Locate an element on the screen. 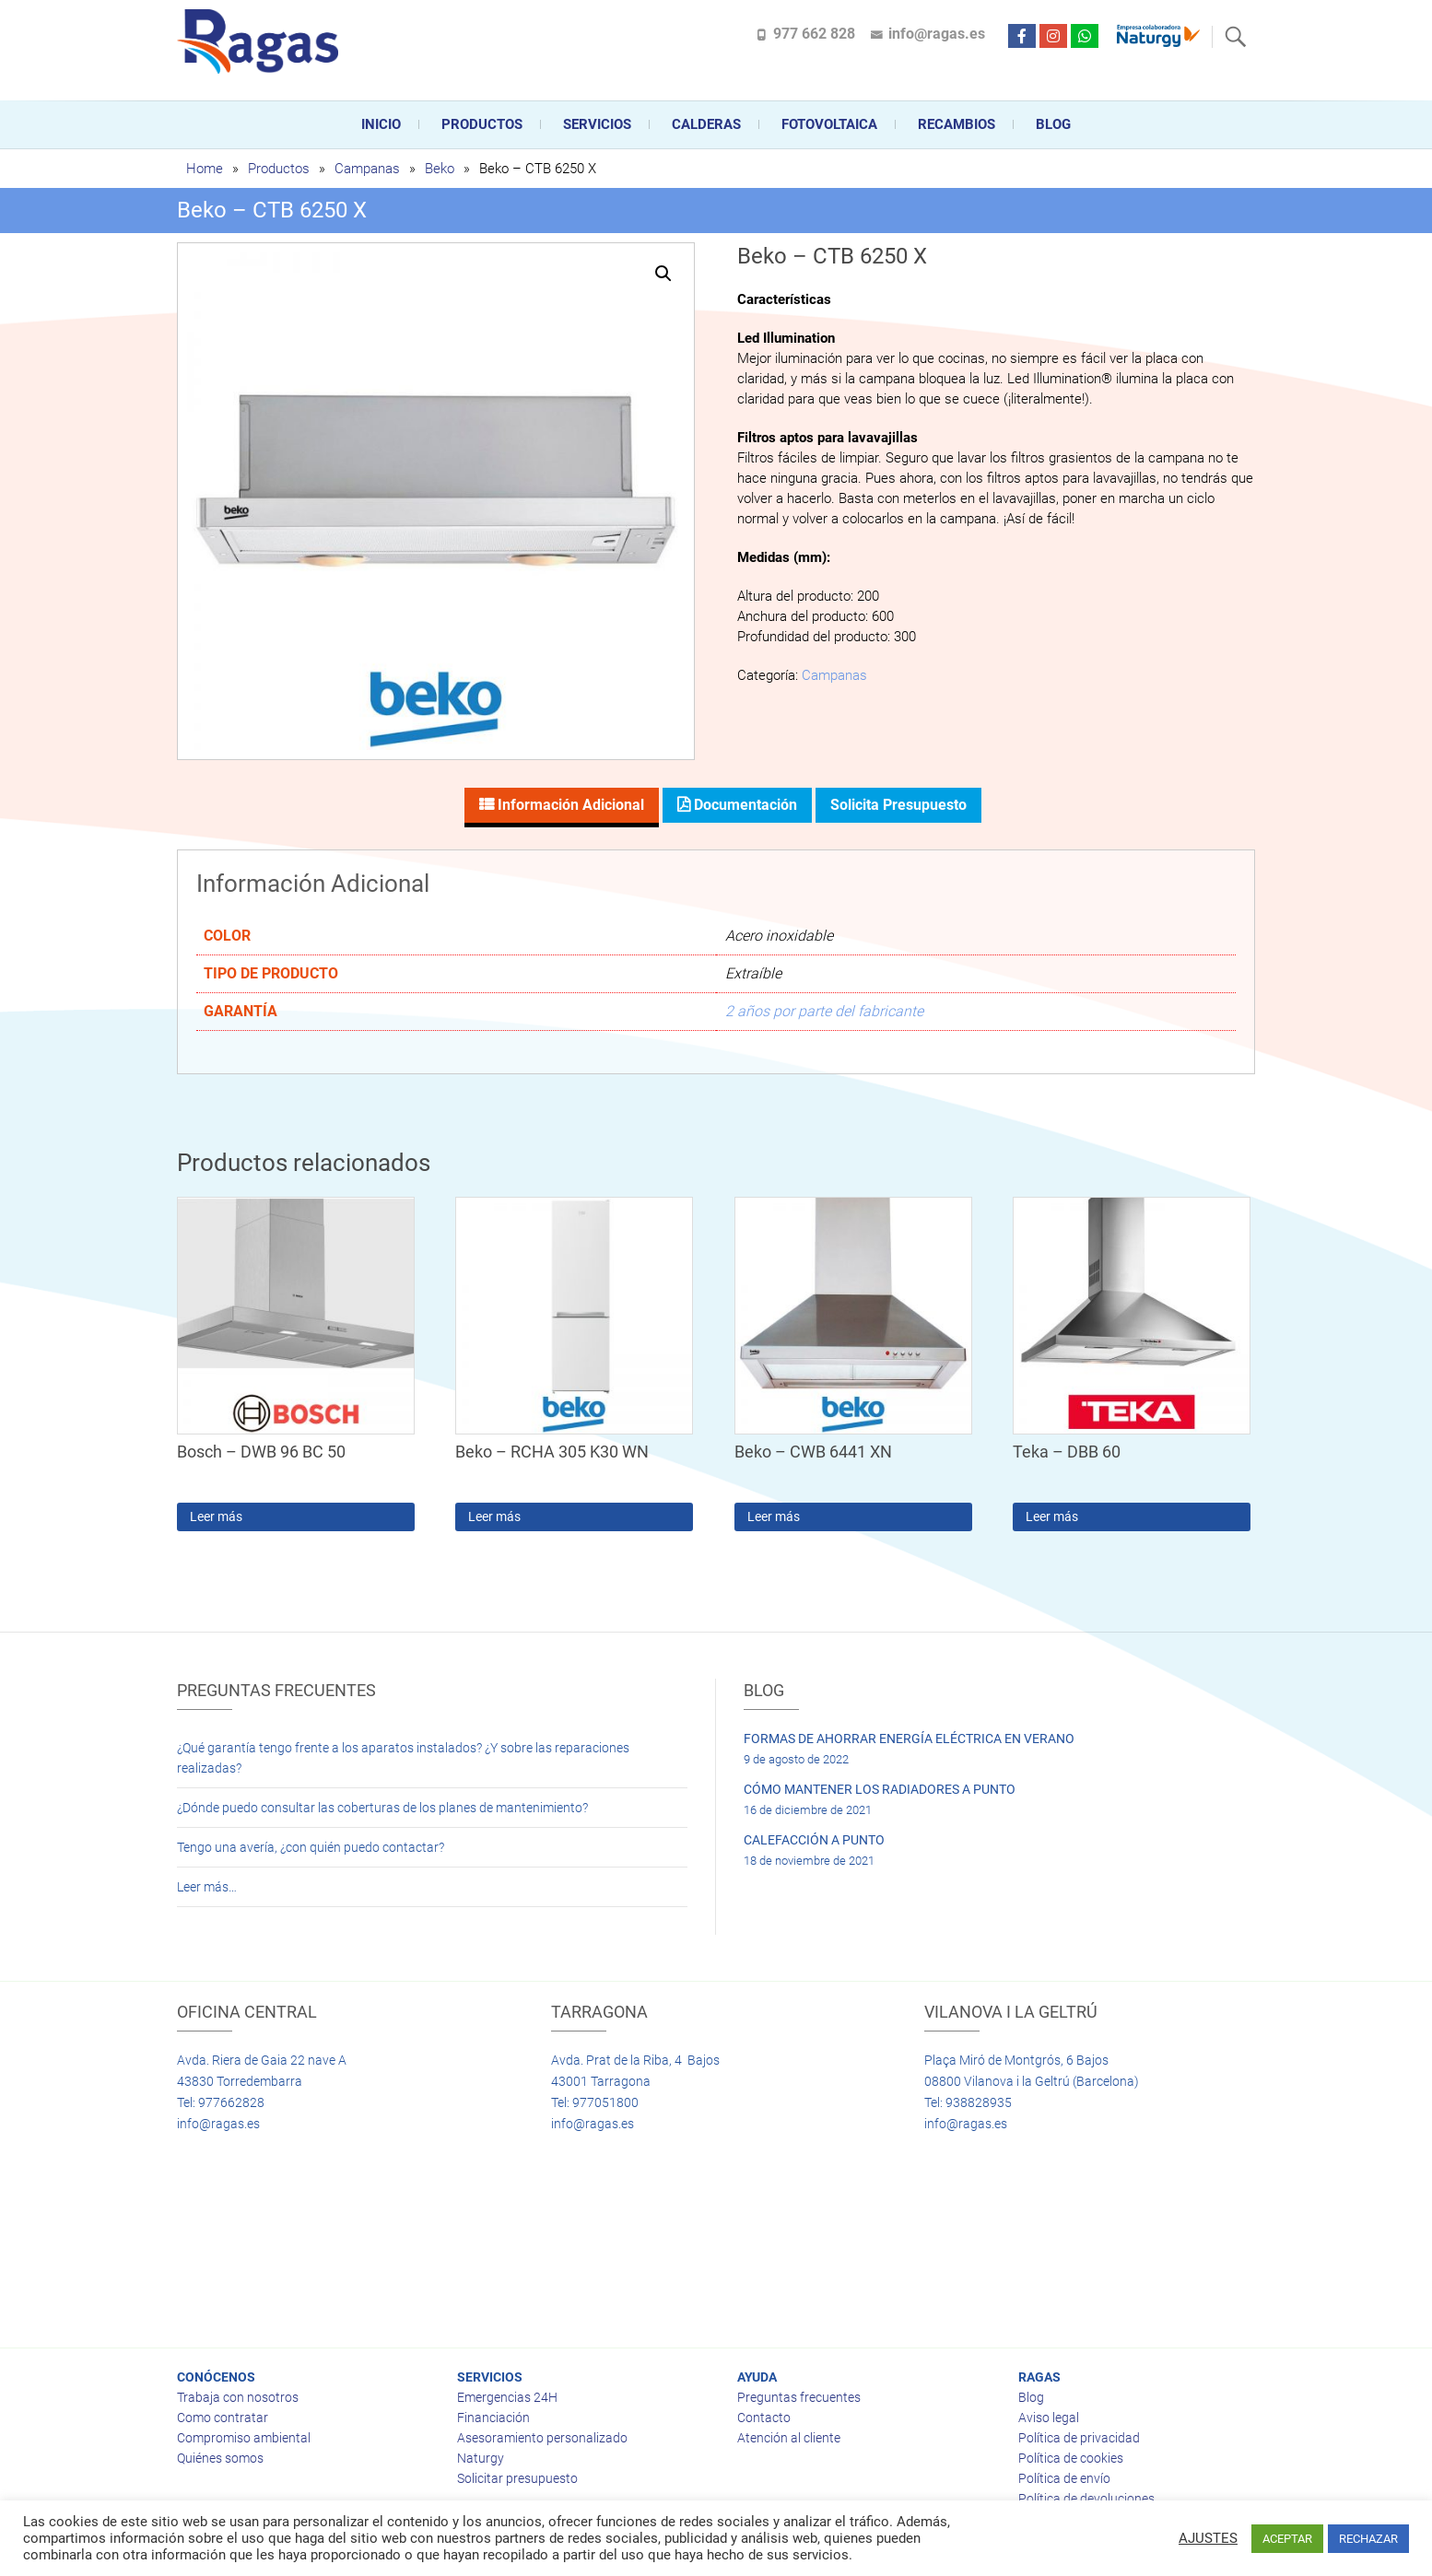  977 662 828 is located at coordinates (814, 33).